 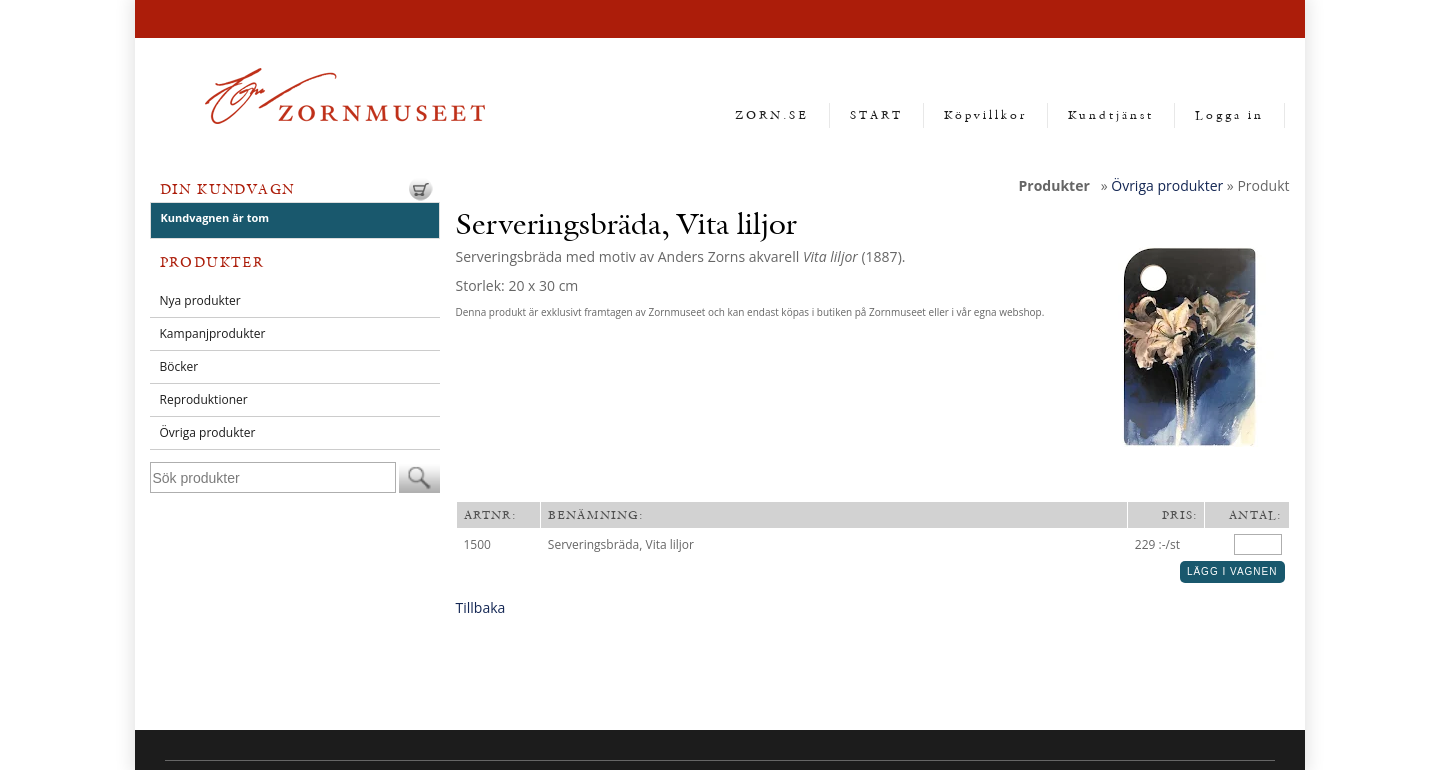 What do you see at coordinates (876, 115) in the screenshot?
I see `START` at bounding box center [876, 115].